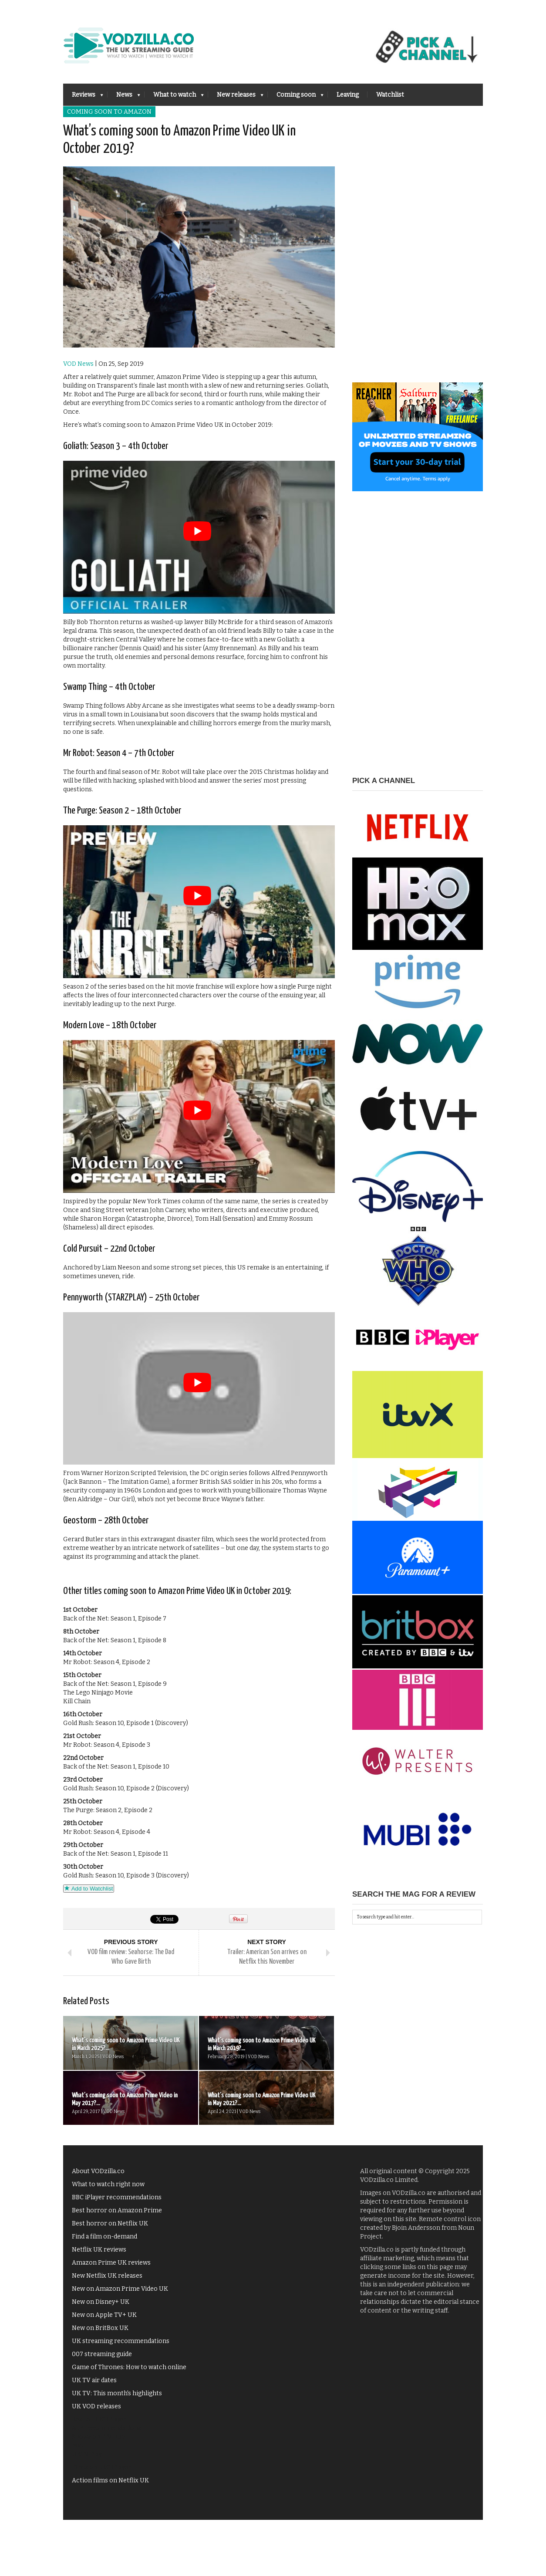 Image resolution: width=546 pixels, height=2576 pixels. What do you see at coordinates (78, 364) in the screenshot?
I see `VOD News` at bounding box center [78, 364].